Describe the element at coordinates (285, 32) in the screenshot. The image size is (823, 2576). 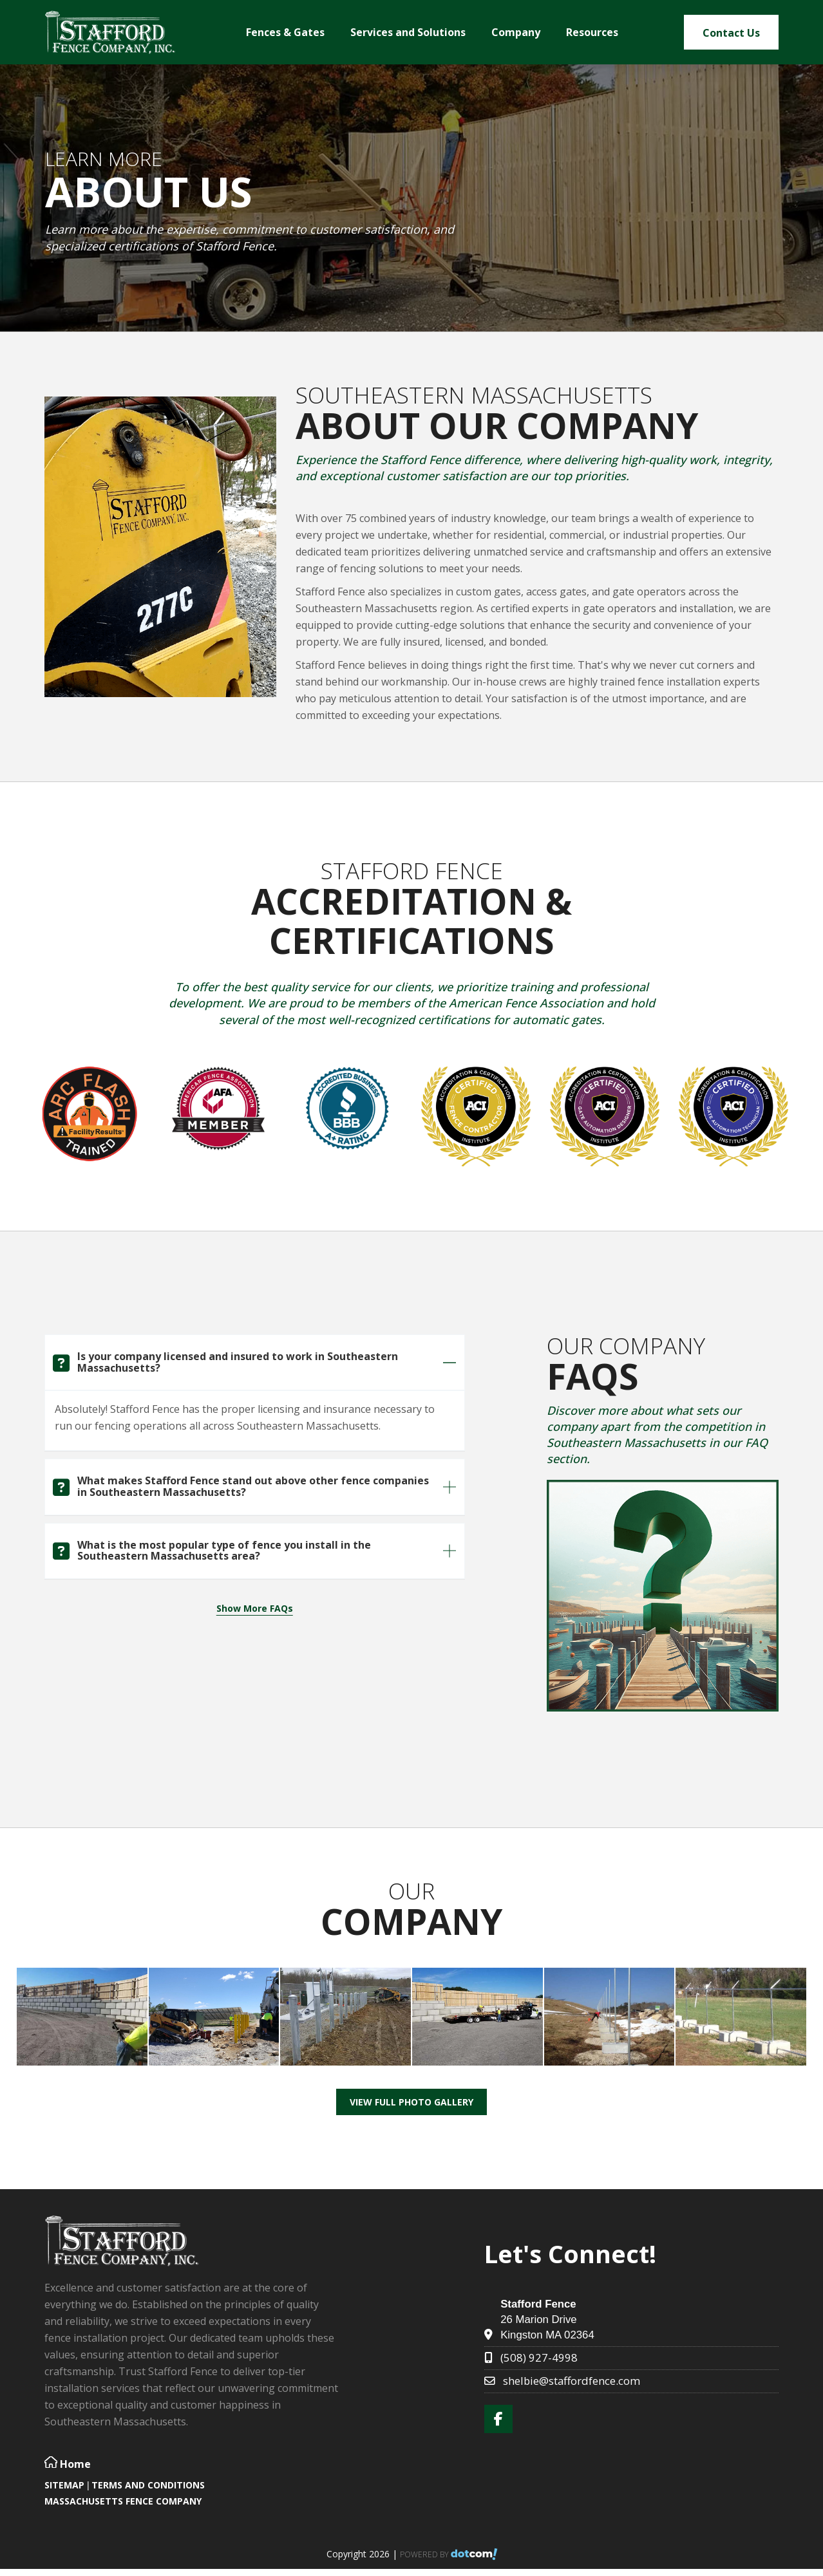
I see `Fences & Gates` at that location.